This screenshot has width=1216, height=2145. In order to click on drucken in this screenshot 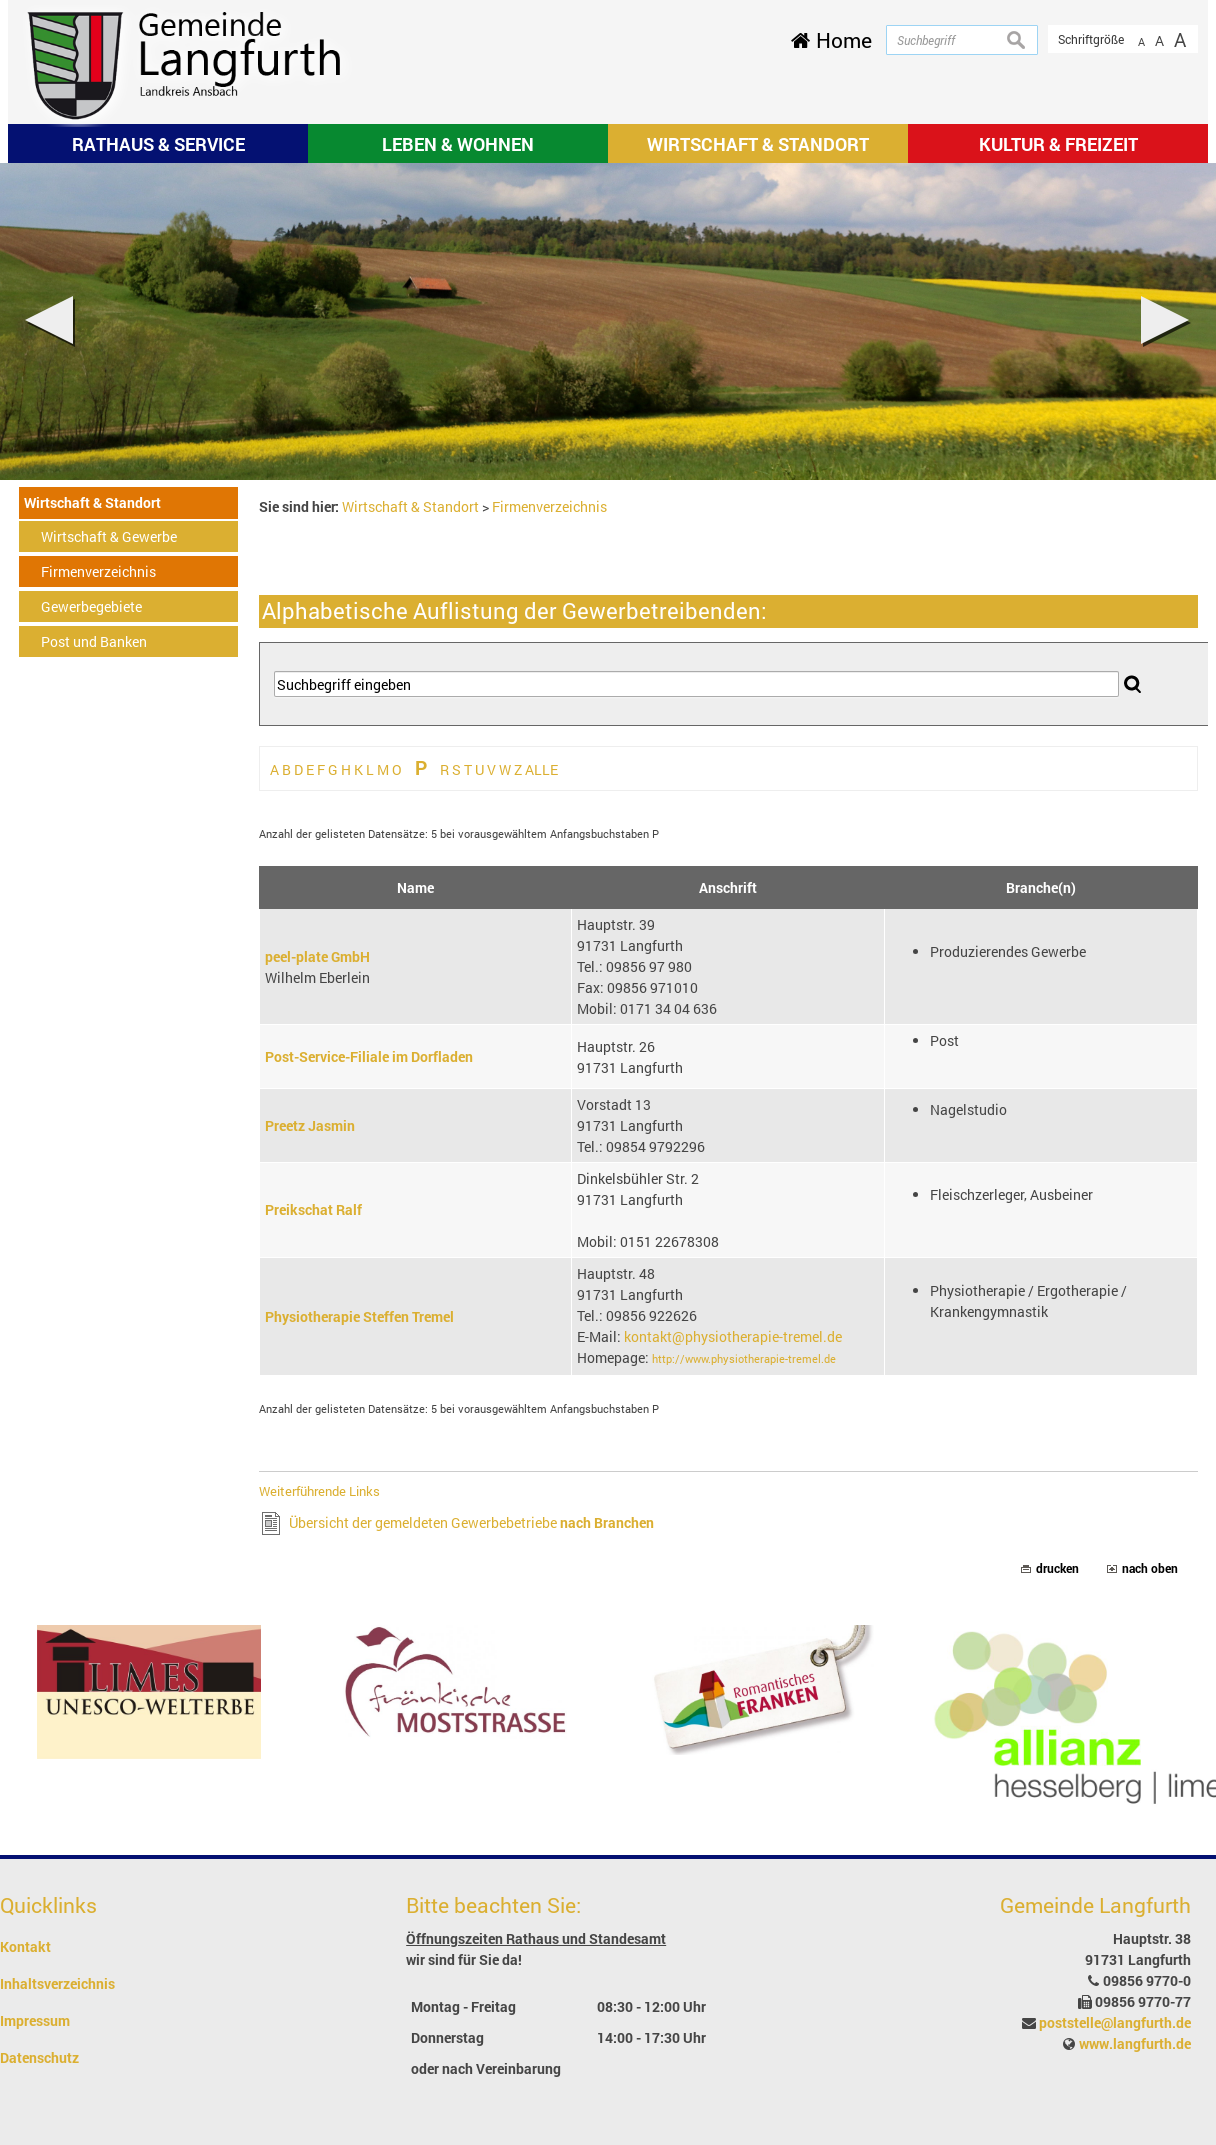, I will do `click(1057, 1568)`.